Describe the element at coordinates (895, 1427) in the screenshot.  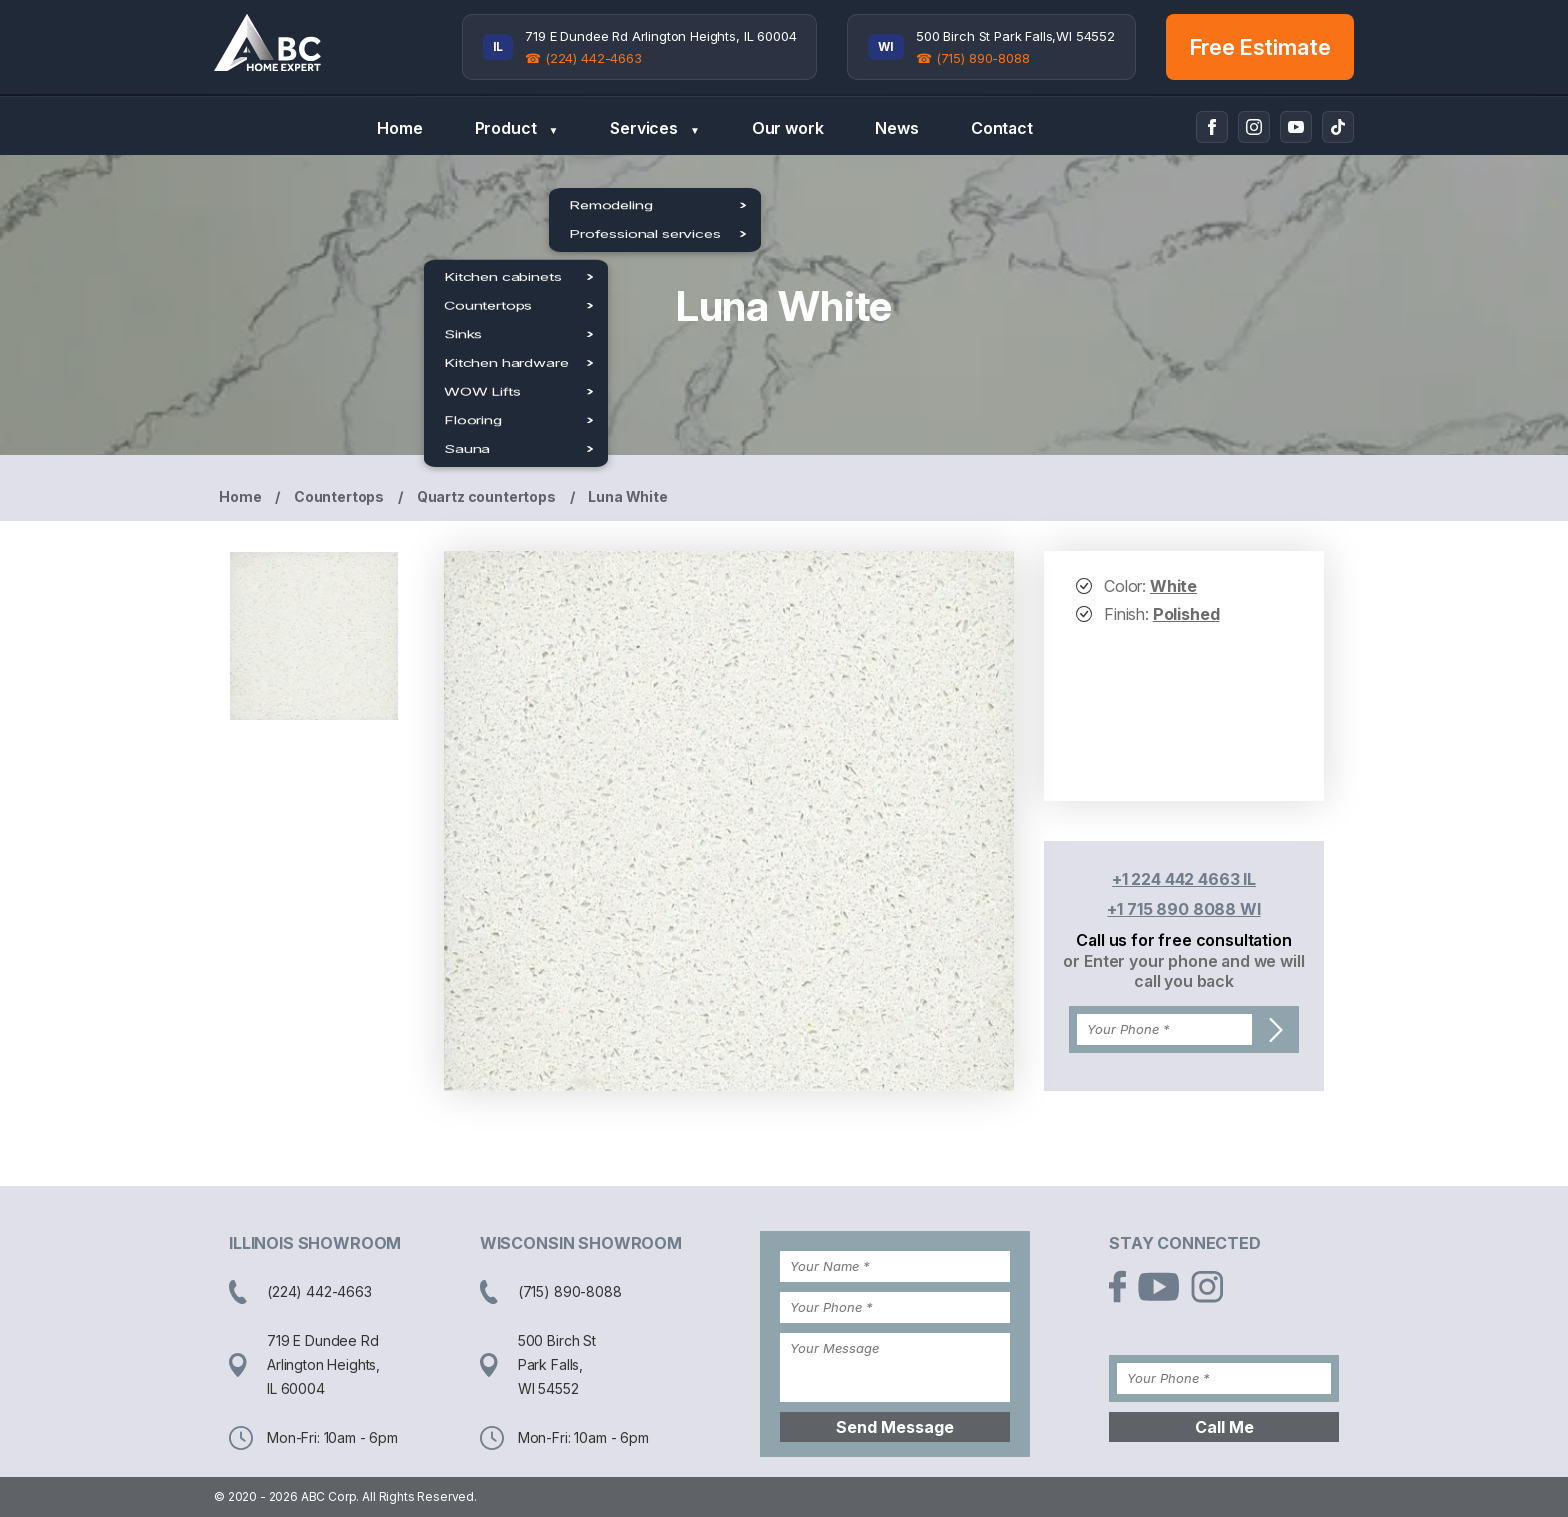
I see `Send Message` at that location.